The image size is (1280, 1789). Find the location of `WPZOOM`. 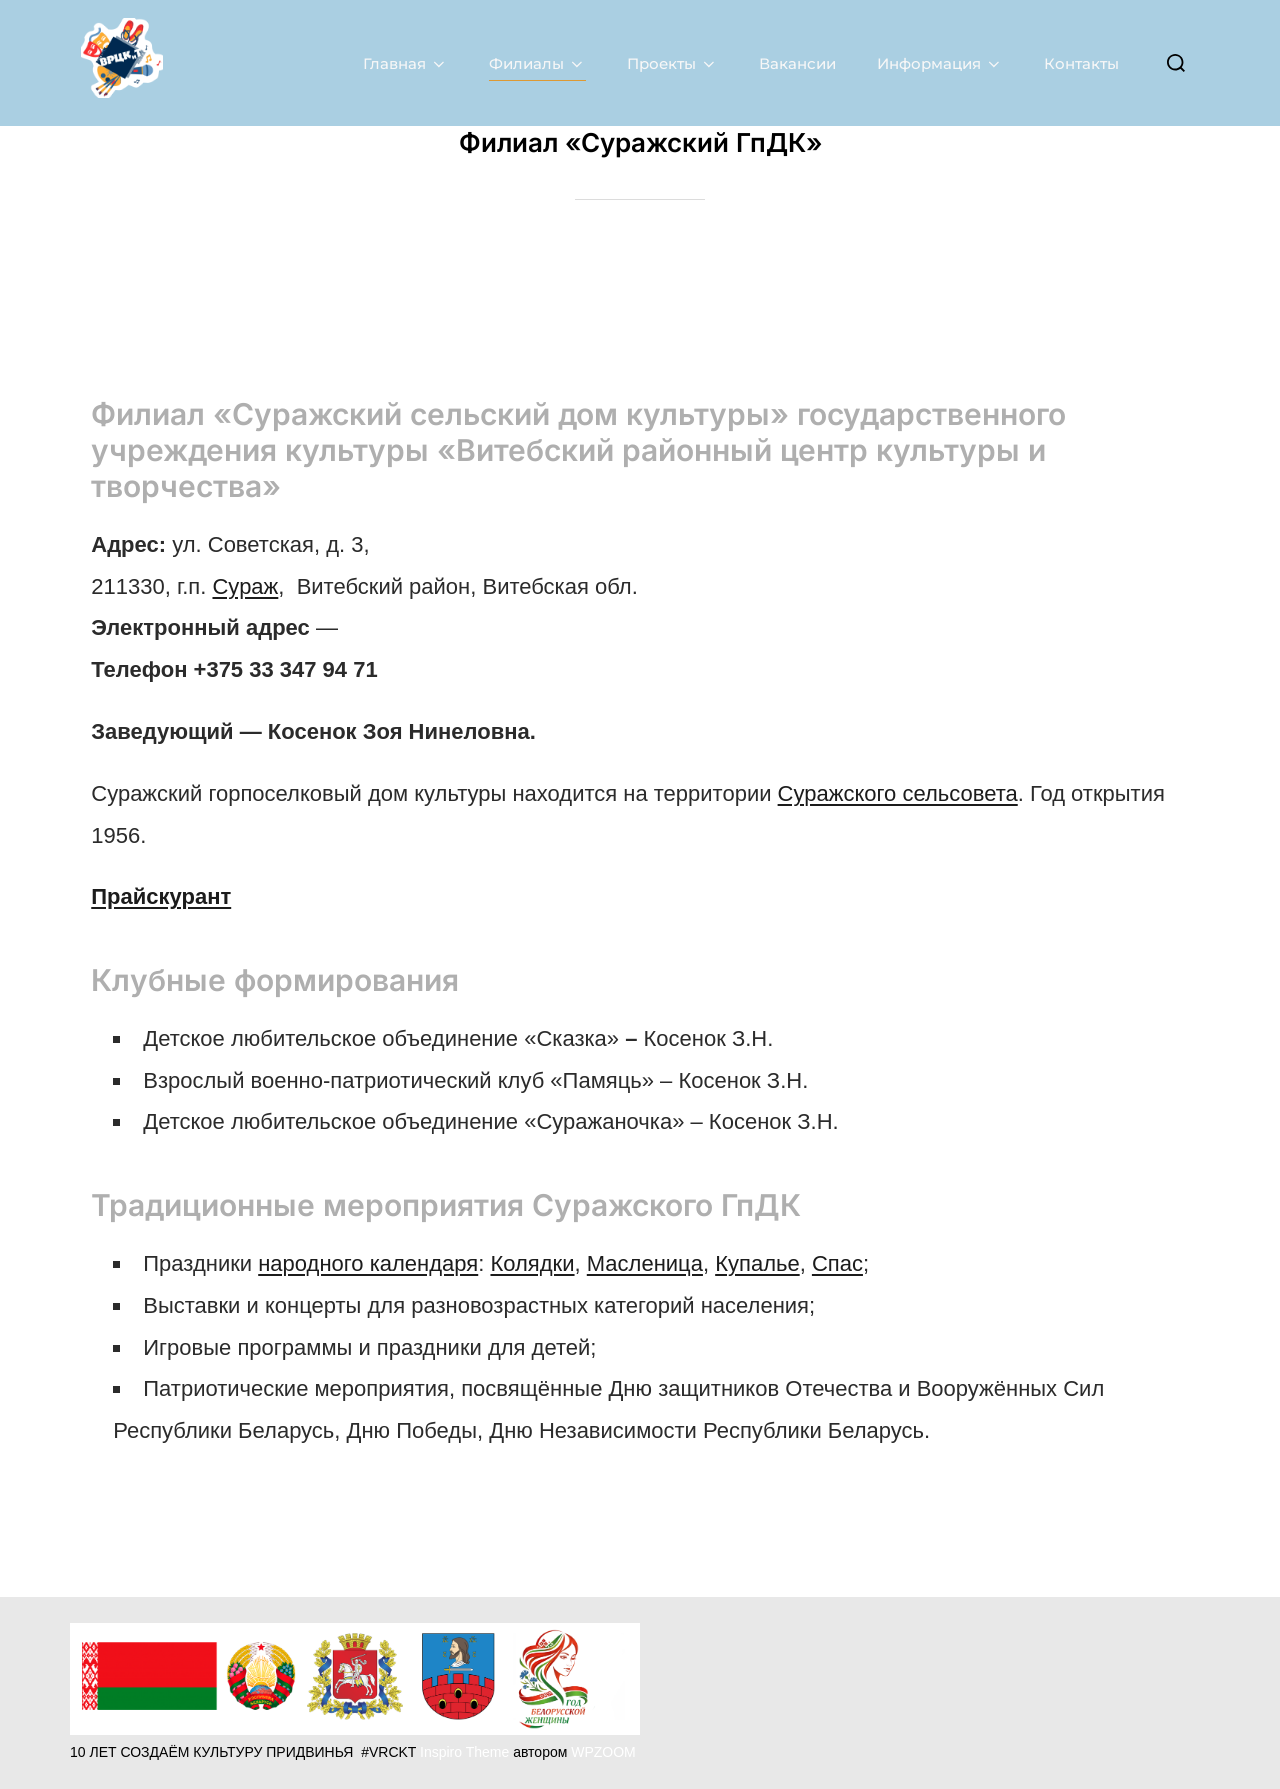

WPZOOM is located at coordinates (603, 1752).